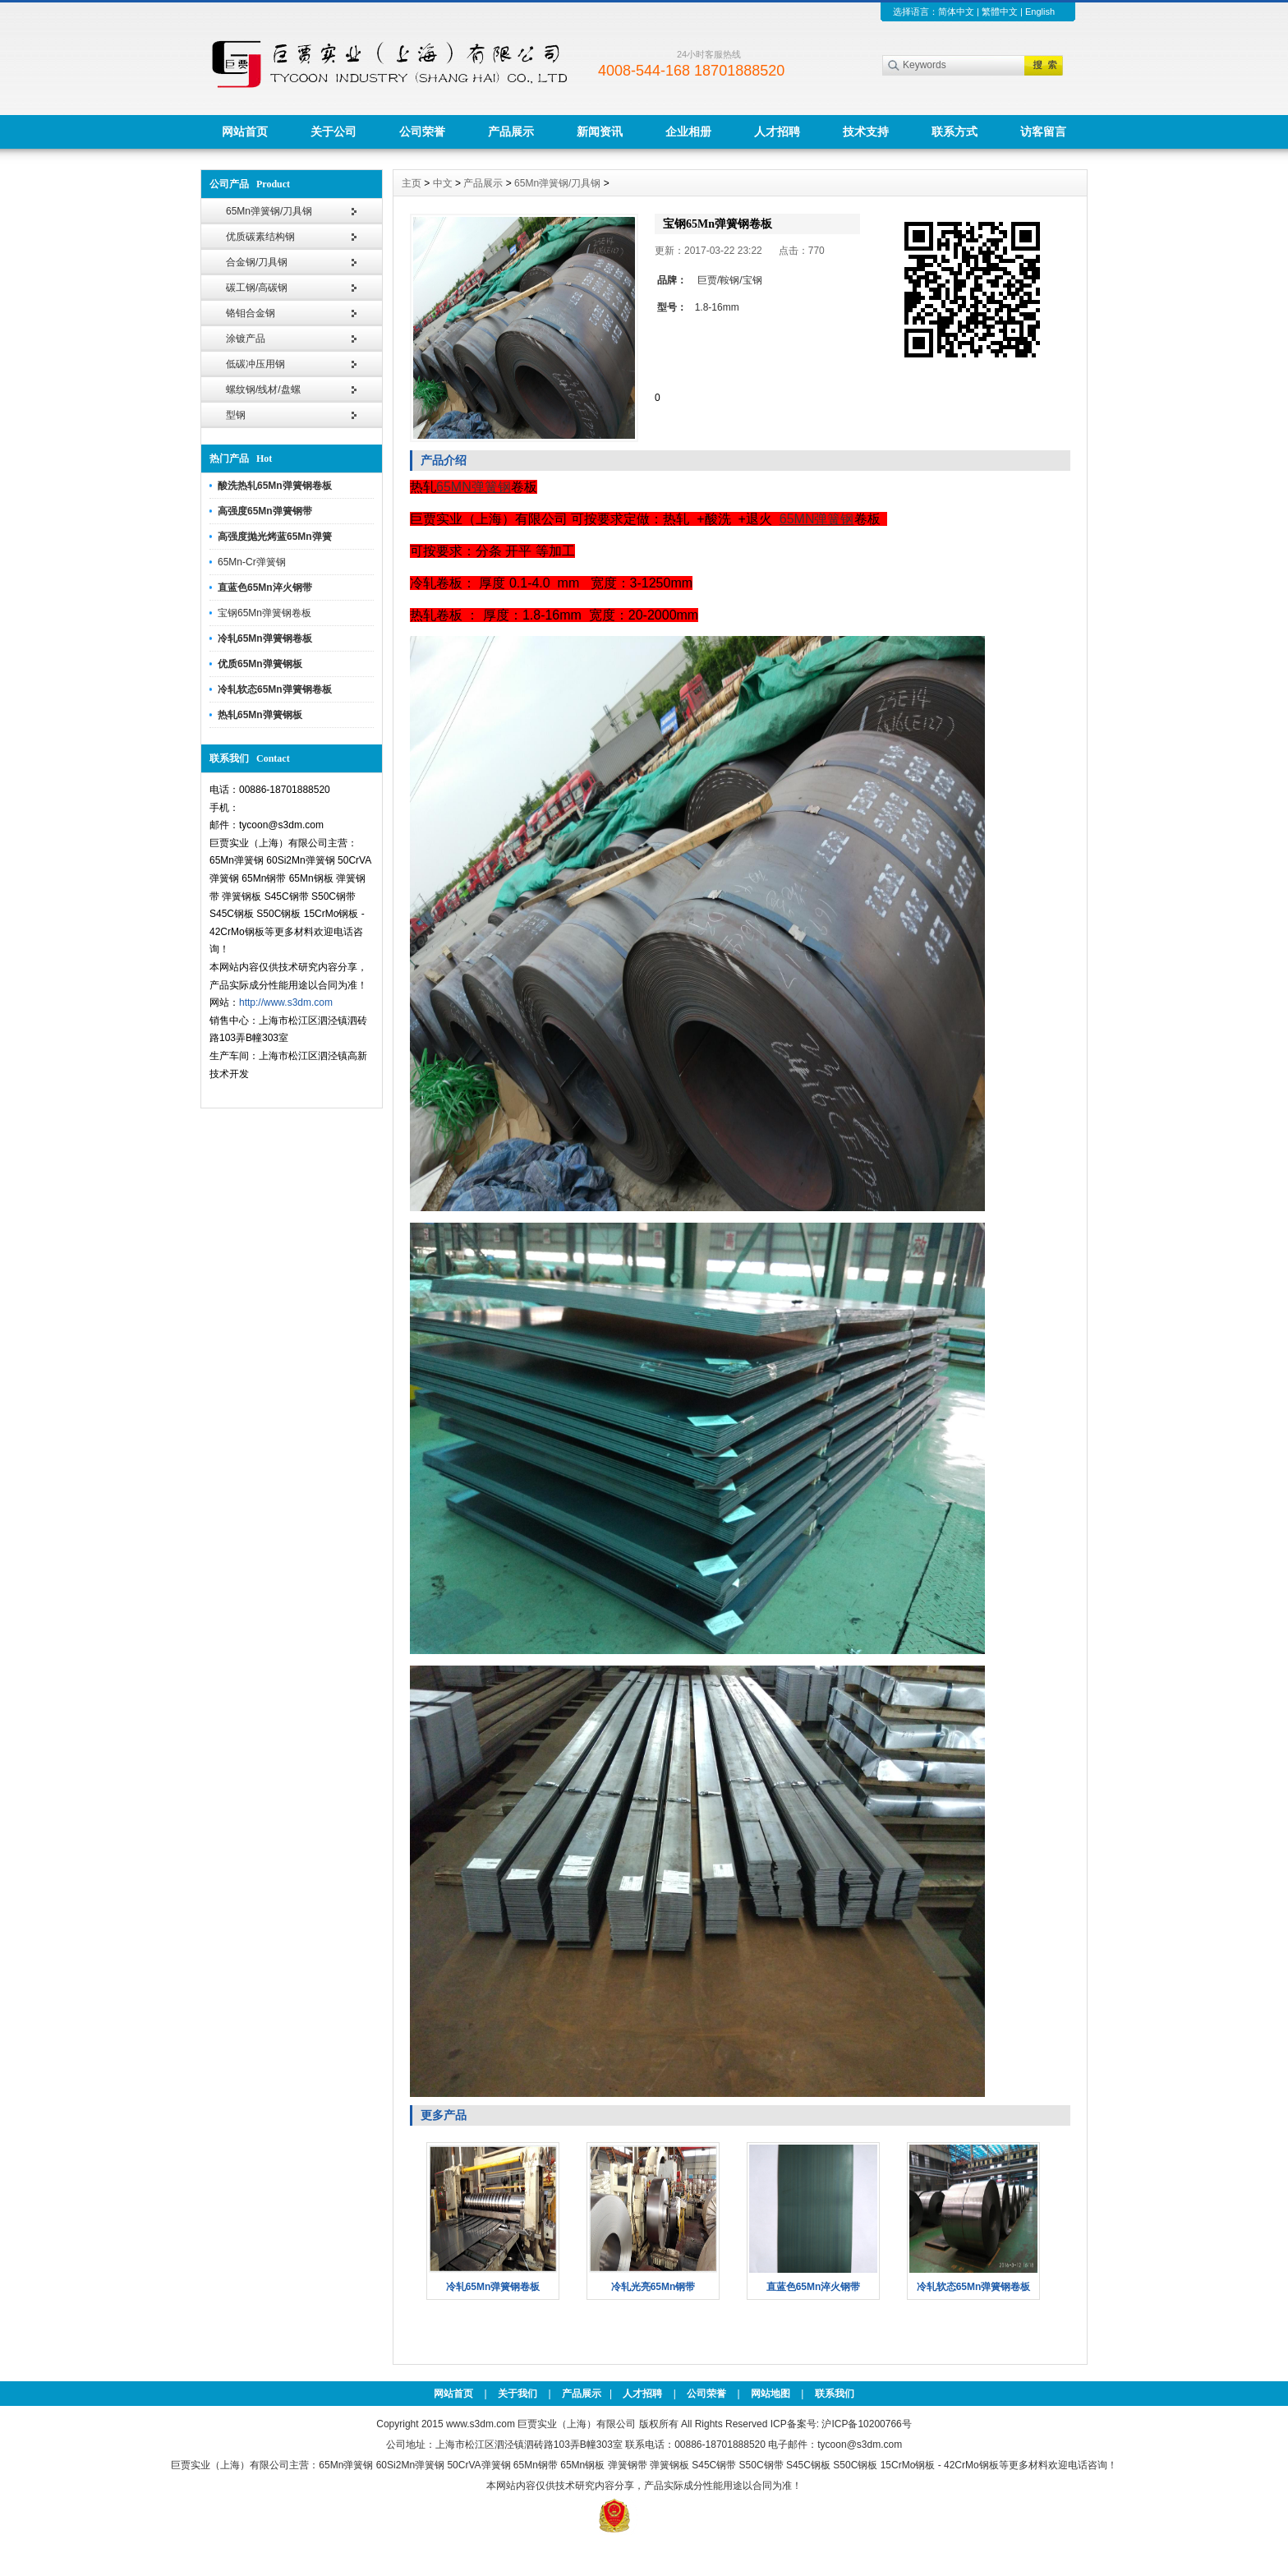 The image size is (1288, 2576). Describe the element at coordinates (333, 131) in the screenshot. I see `关于公司` at that location.